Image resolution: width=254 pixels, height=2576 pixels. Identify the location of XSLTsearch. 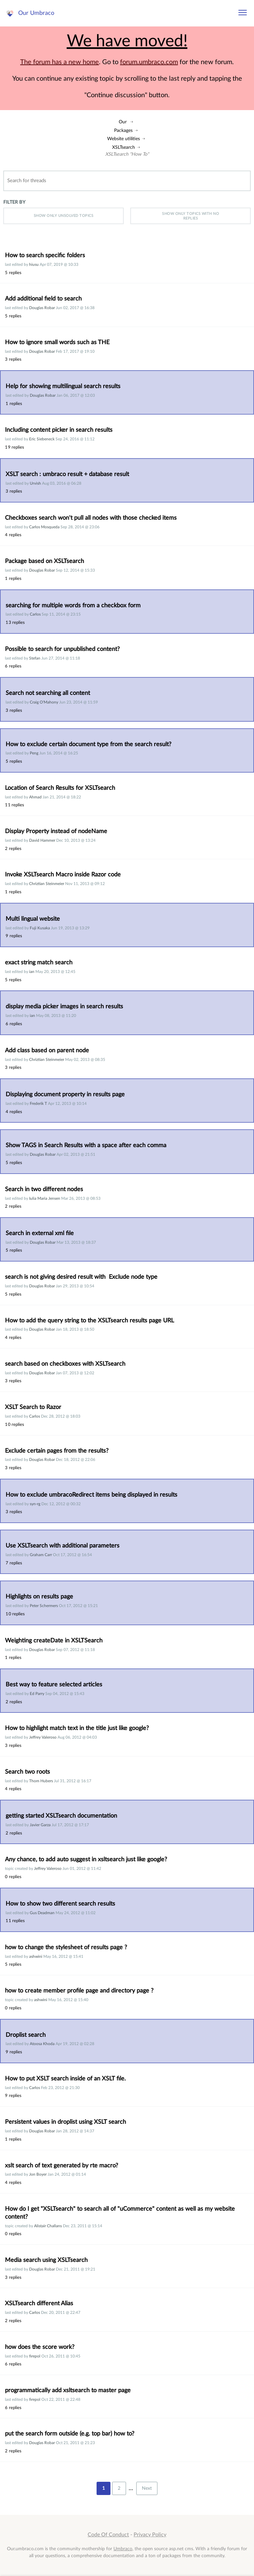
(123, 147).